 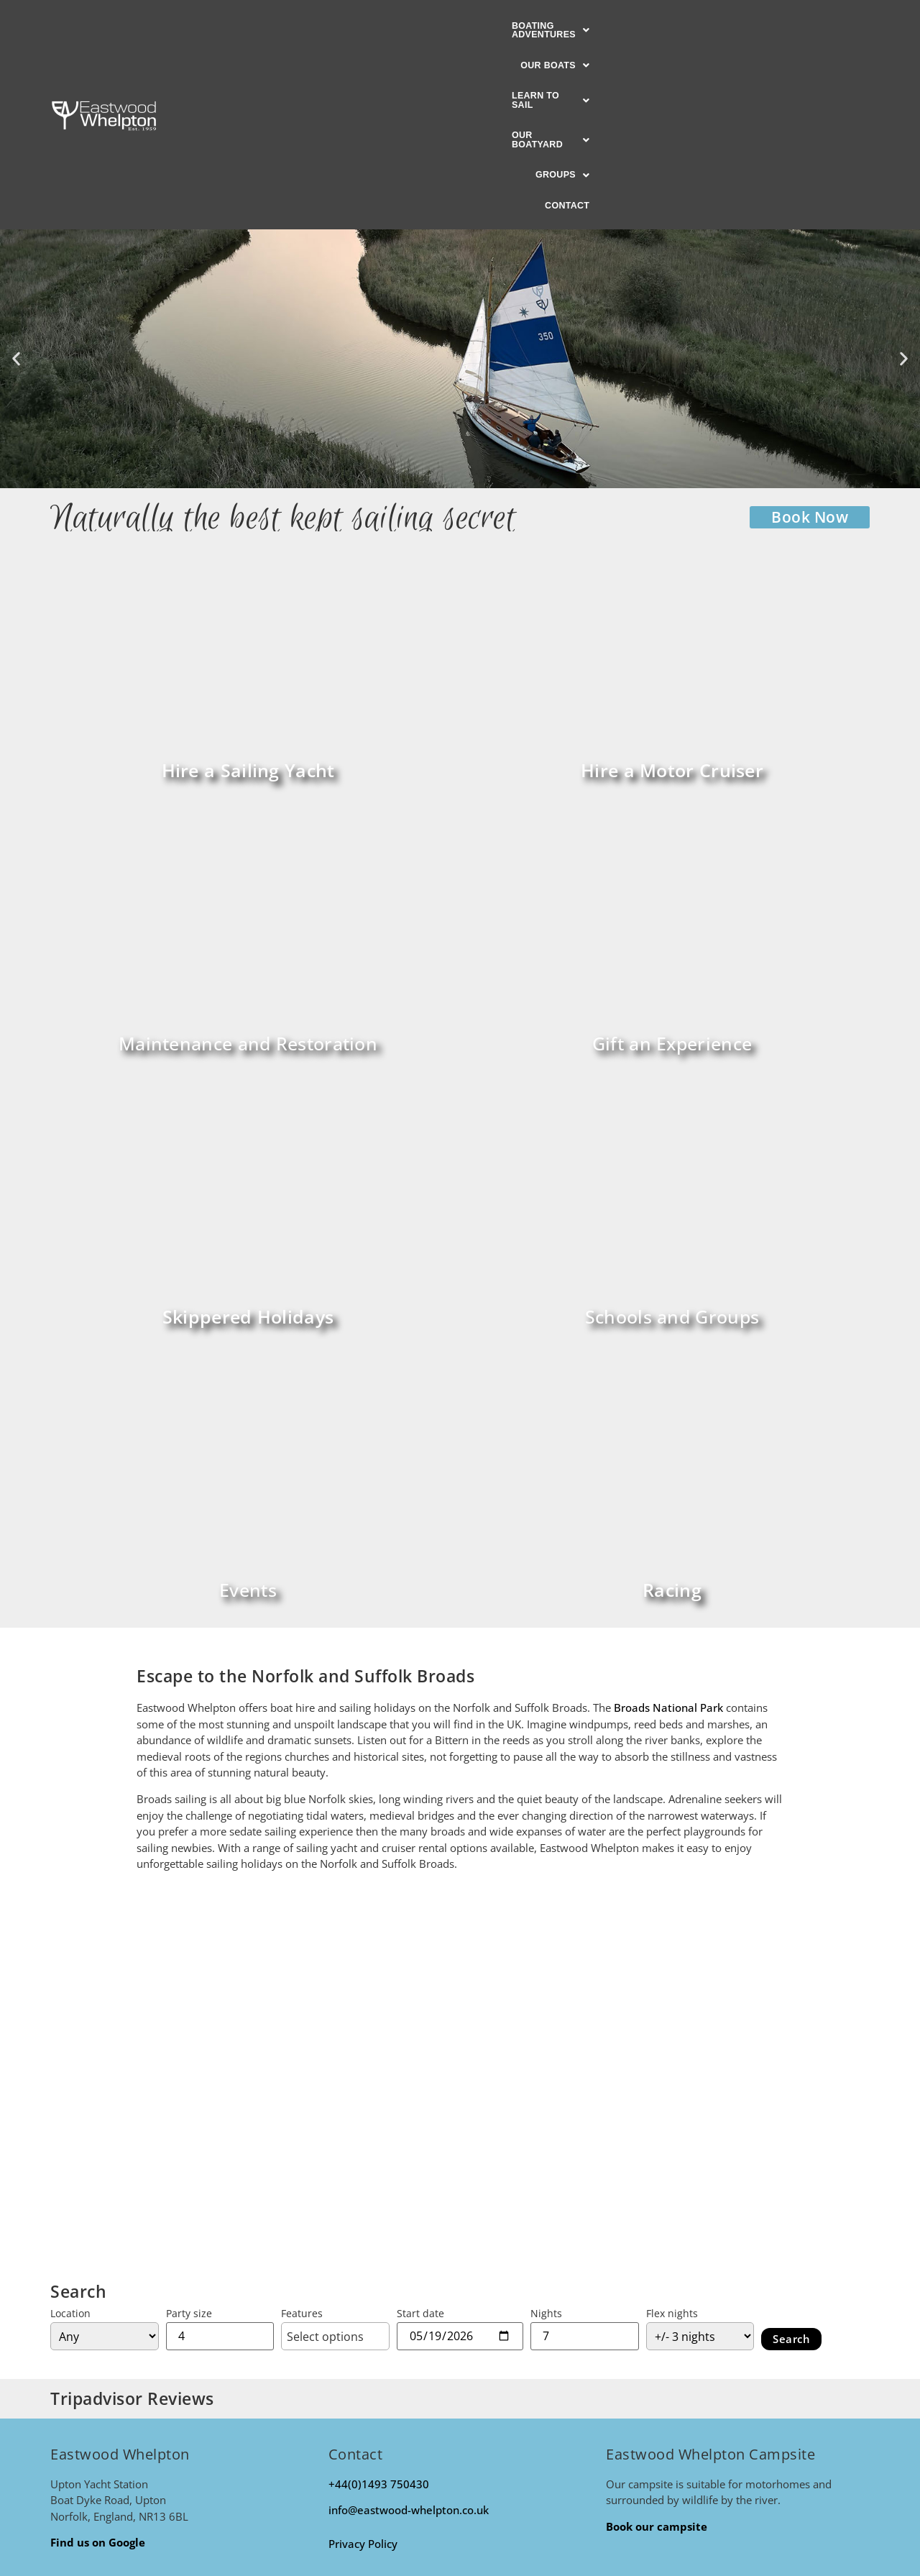 I want to click on Features, so click(x=302, y=2136).